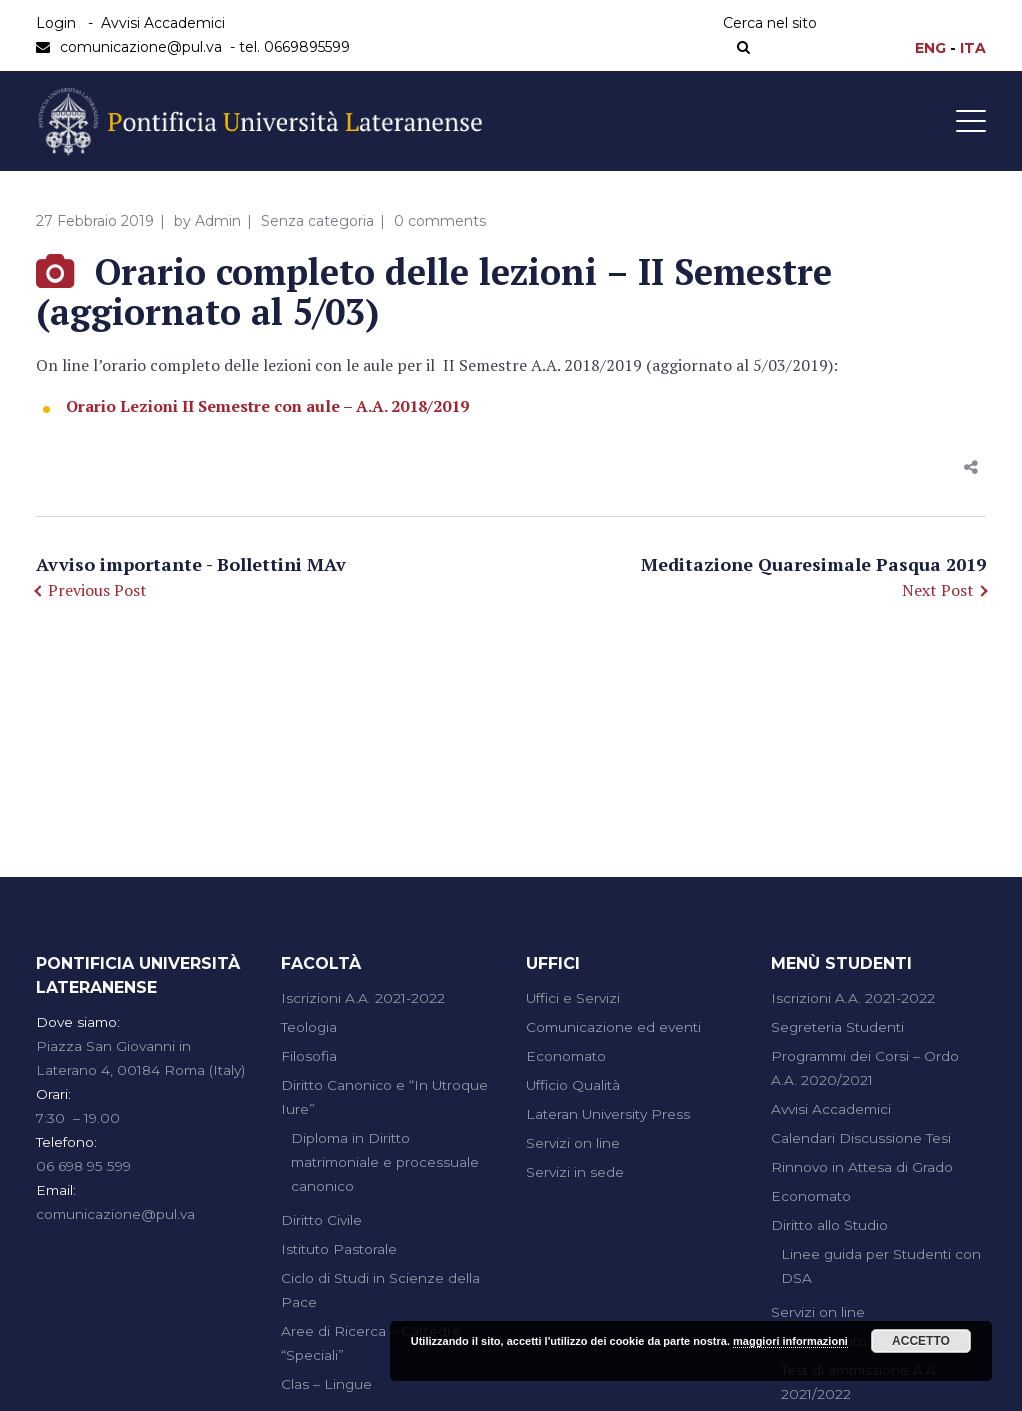  What do you see at coordinates (613, 1027) in the screenshot?
I see `Comunicazione ed eventi` at bounding box center [613, 1027].